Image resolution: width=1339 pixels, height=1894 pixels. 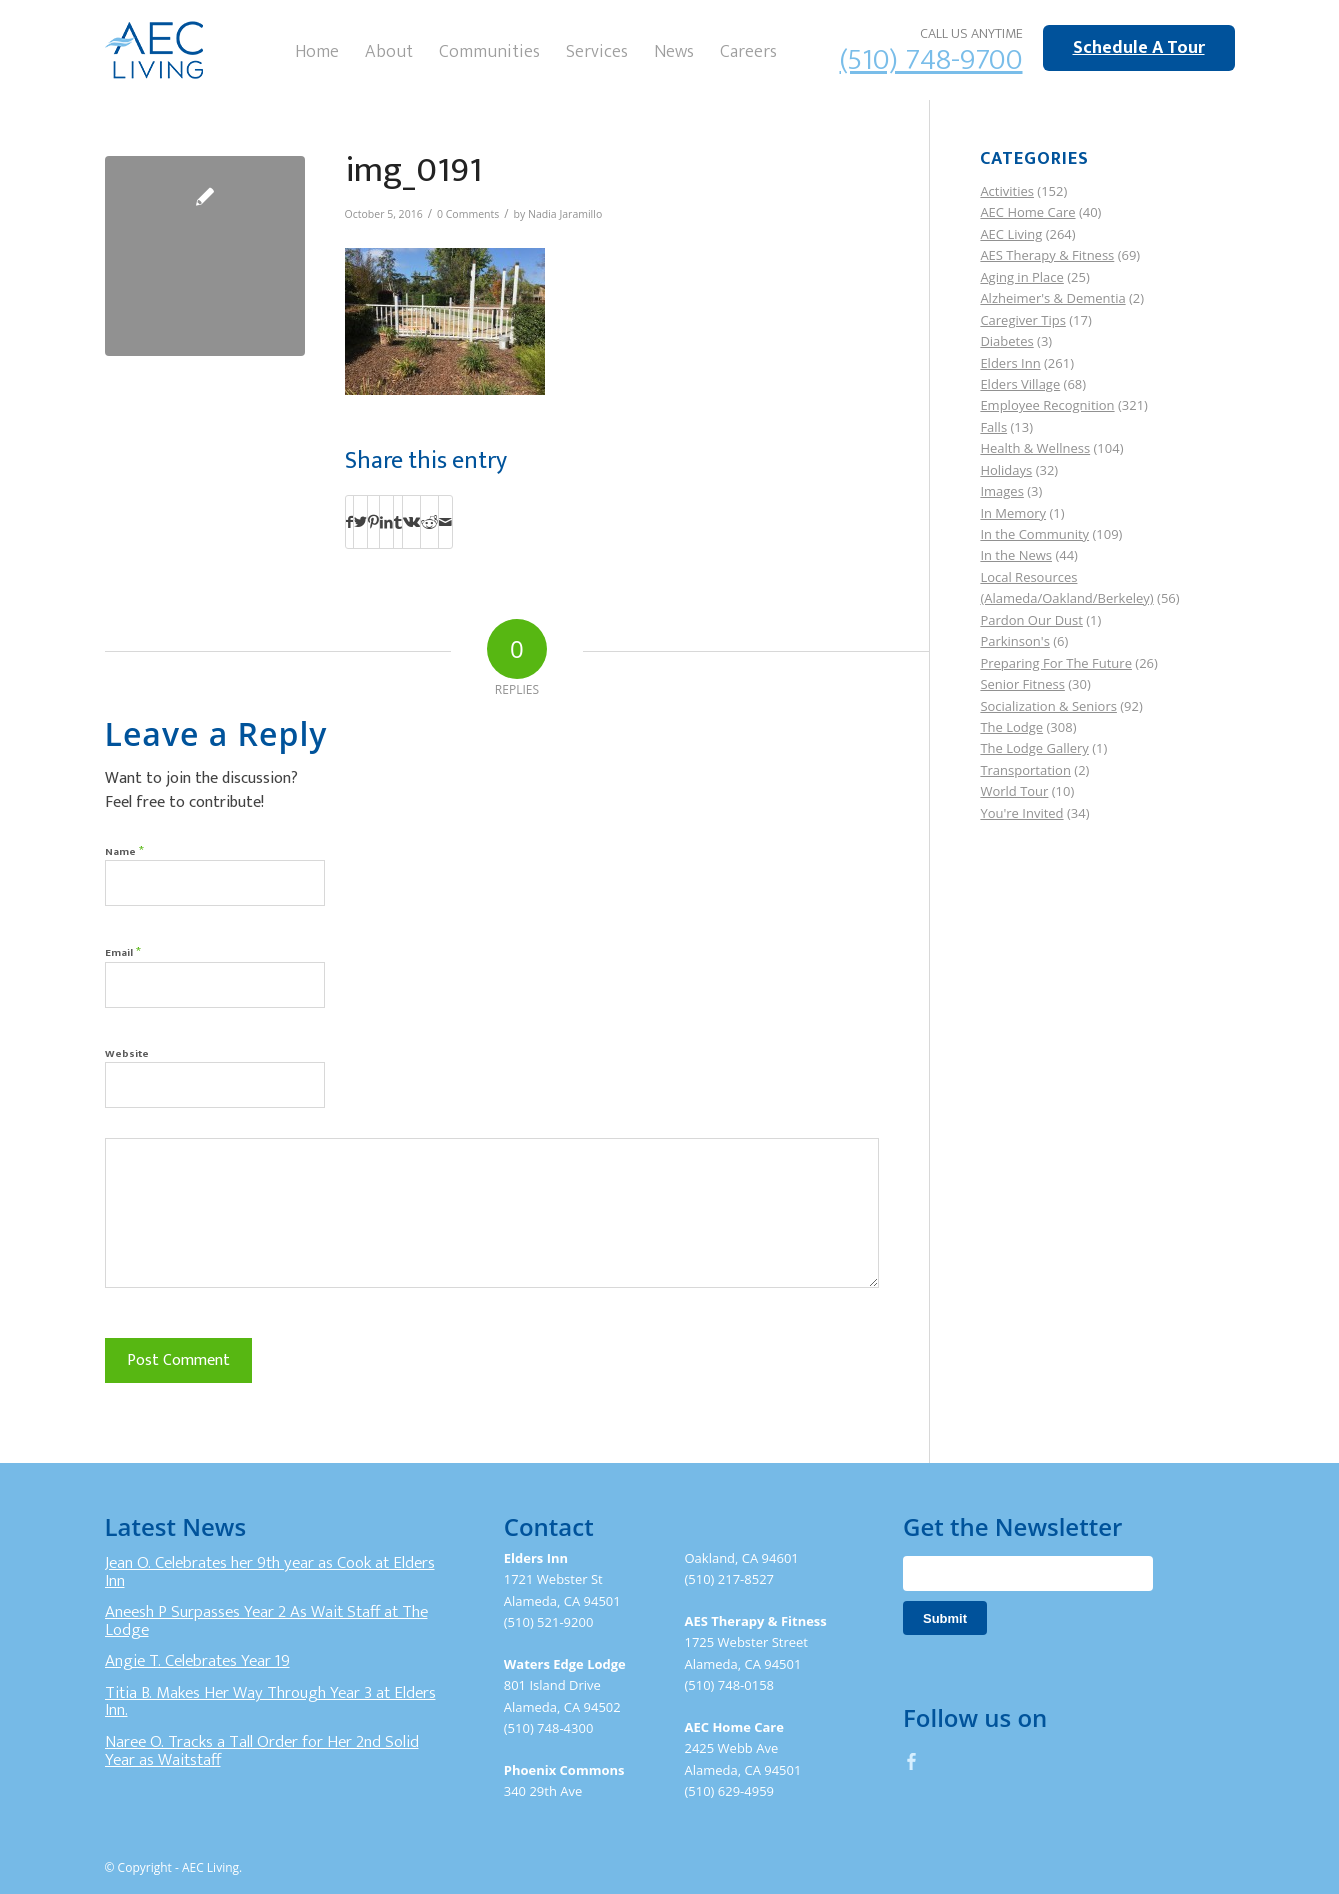 What do you see at coordinates (1047, 405) in the screenshot?
I see `Employee Recognition` at bounding box center [1047, 405].